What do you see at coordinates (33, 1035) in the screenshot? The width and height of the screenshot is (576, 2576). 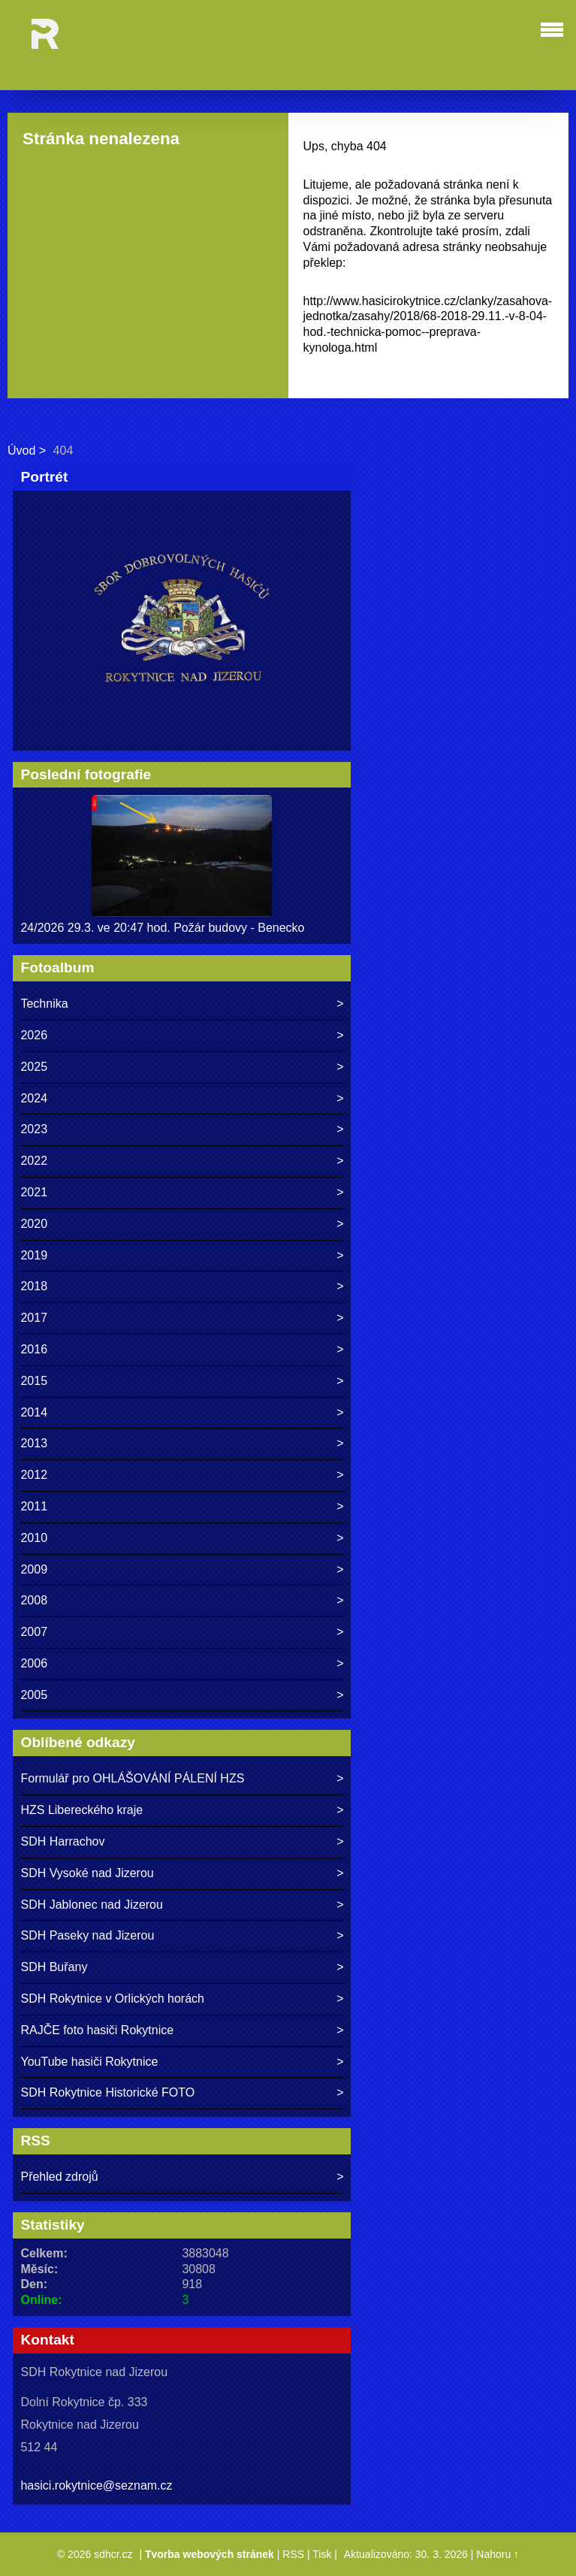 I see `2026` at bounding box center [33, 1035].